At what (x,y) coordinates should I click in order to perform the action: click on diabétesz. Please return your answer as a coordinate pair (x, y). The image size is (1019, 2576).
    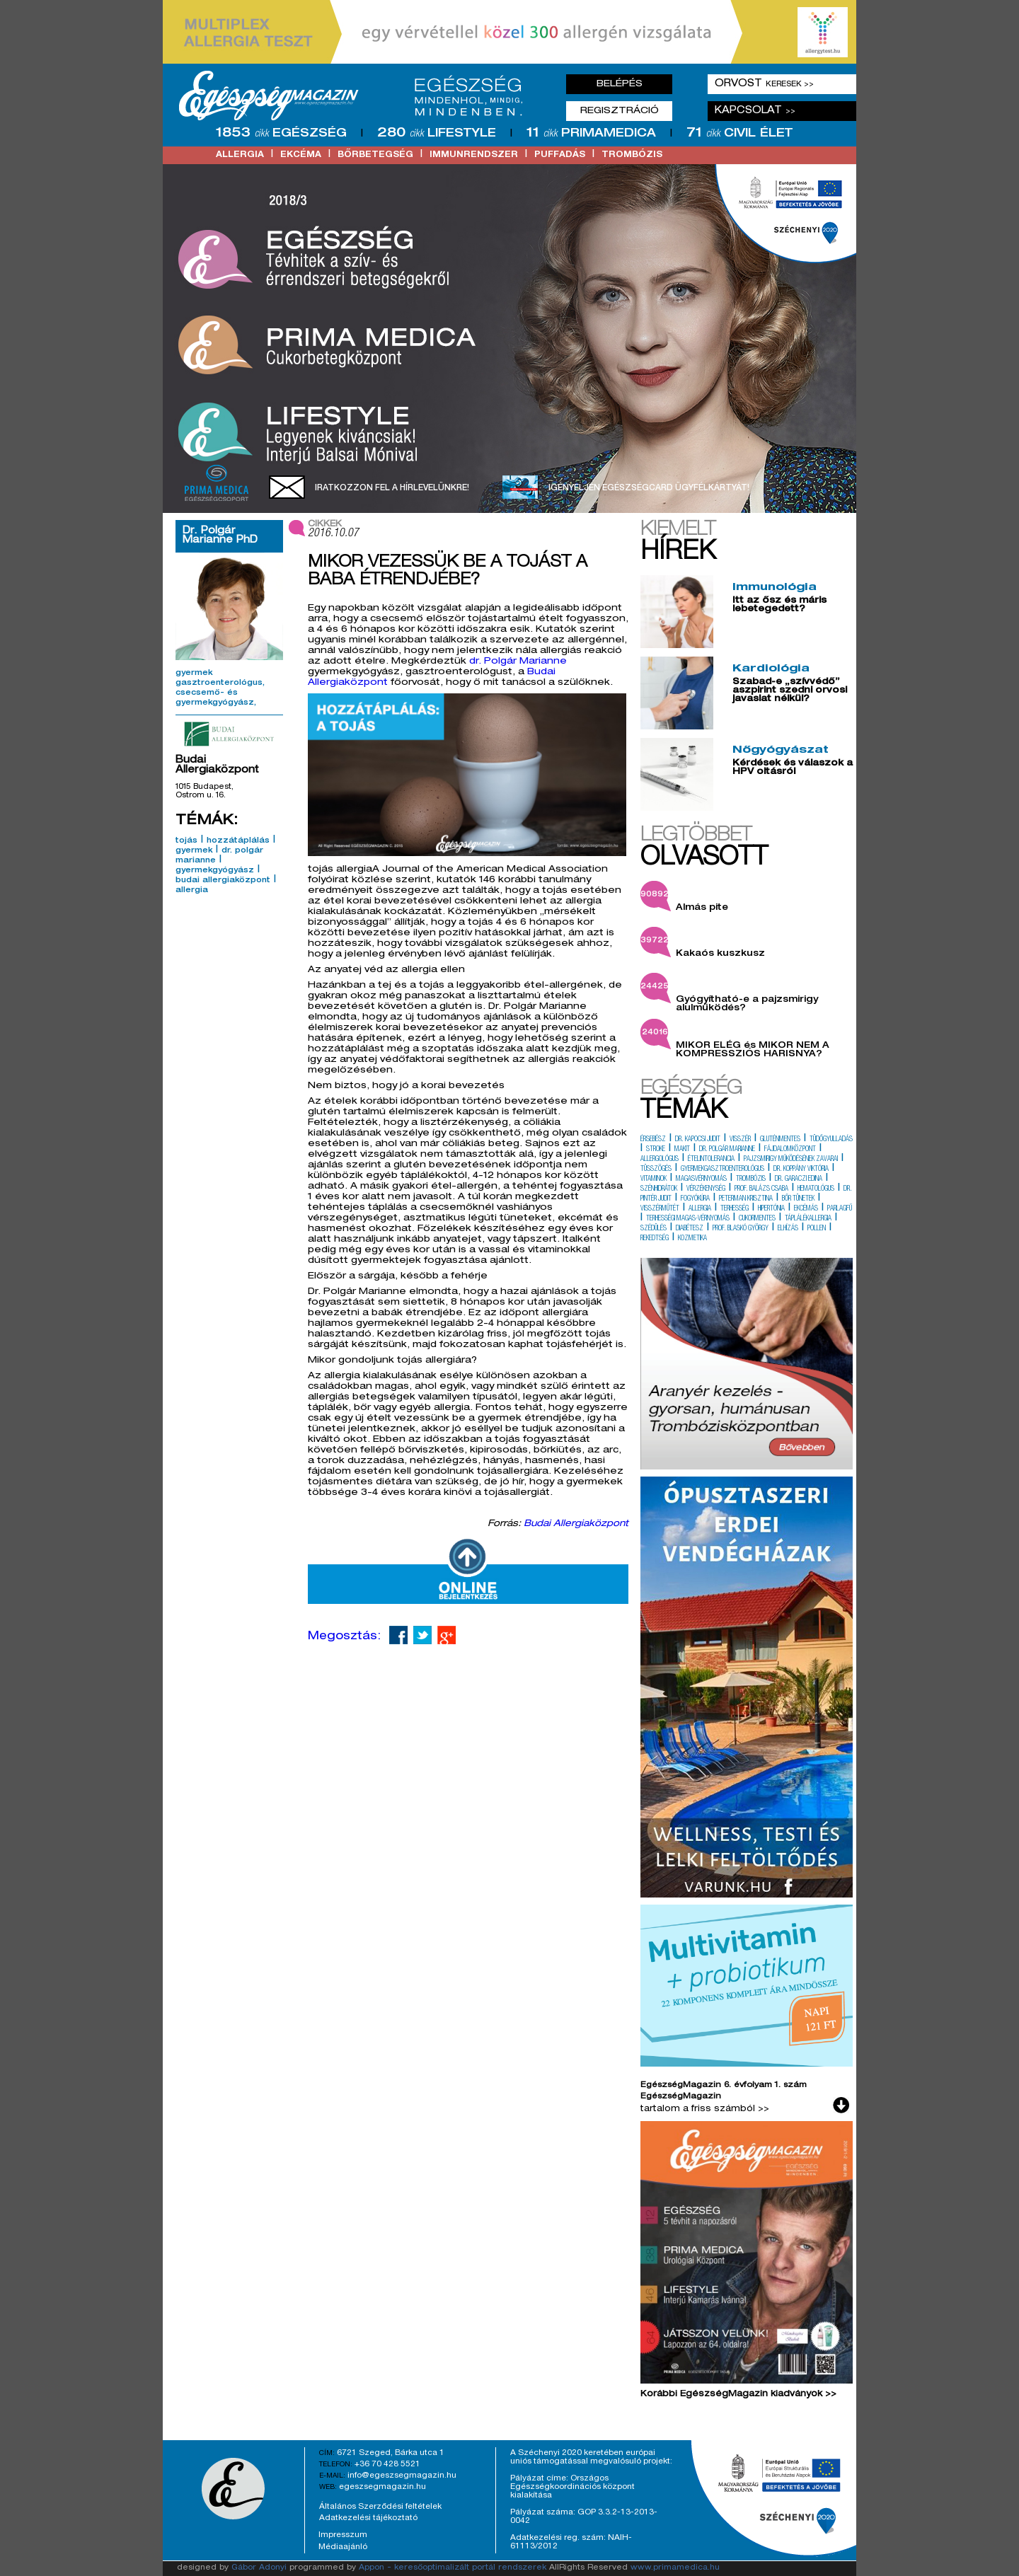
    Looking at the image, I should click on (689, 1228).